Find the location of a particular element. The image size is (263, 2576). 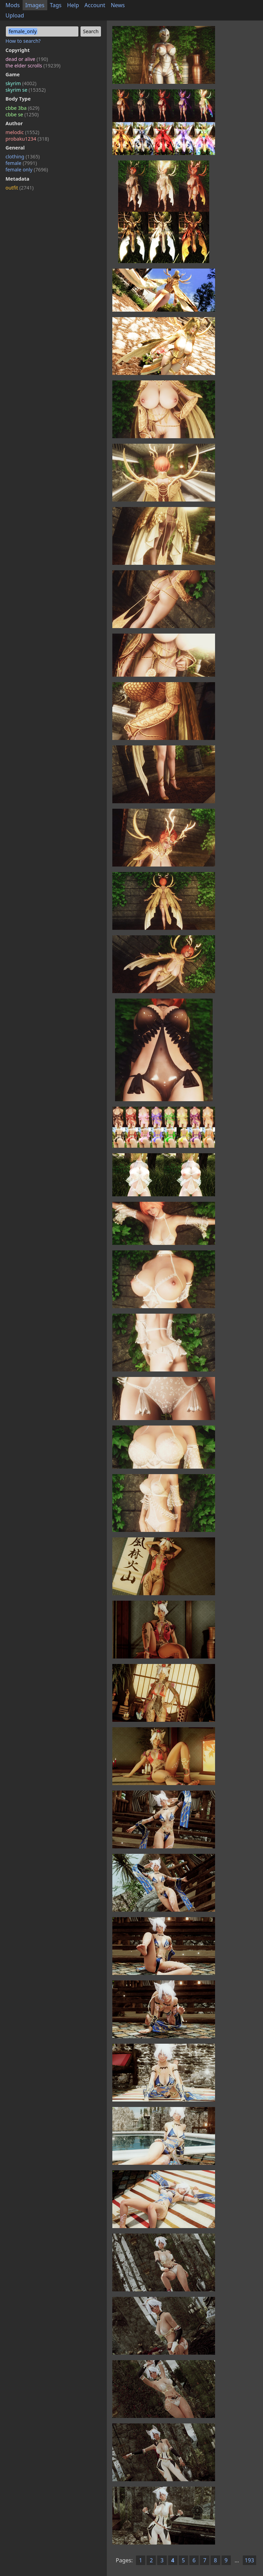

probaku1234 is located at coordinates (27, 138).